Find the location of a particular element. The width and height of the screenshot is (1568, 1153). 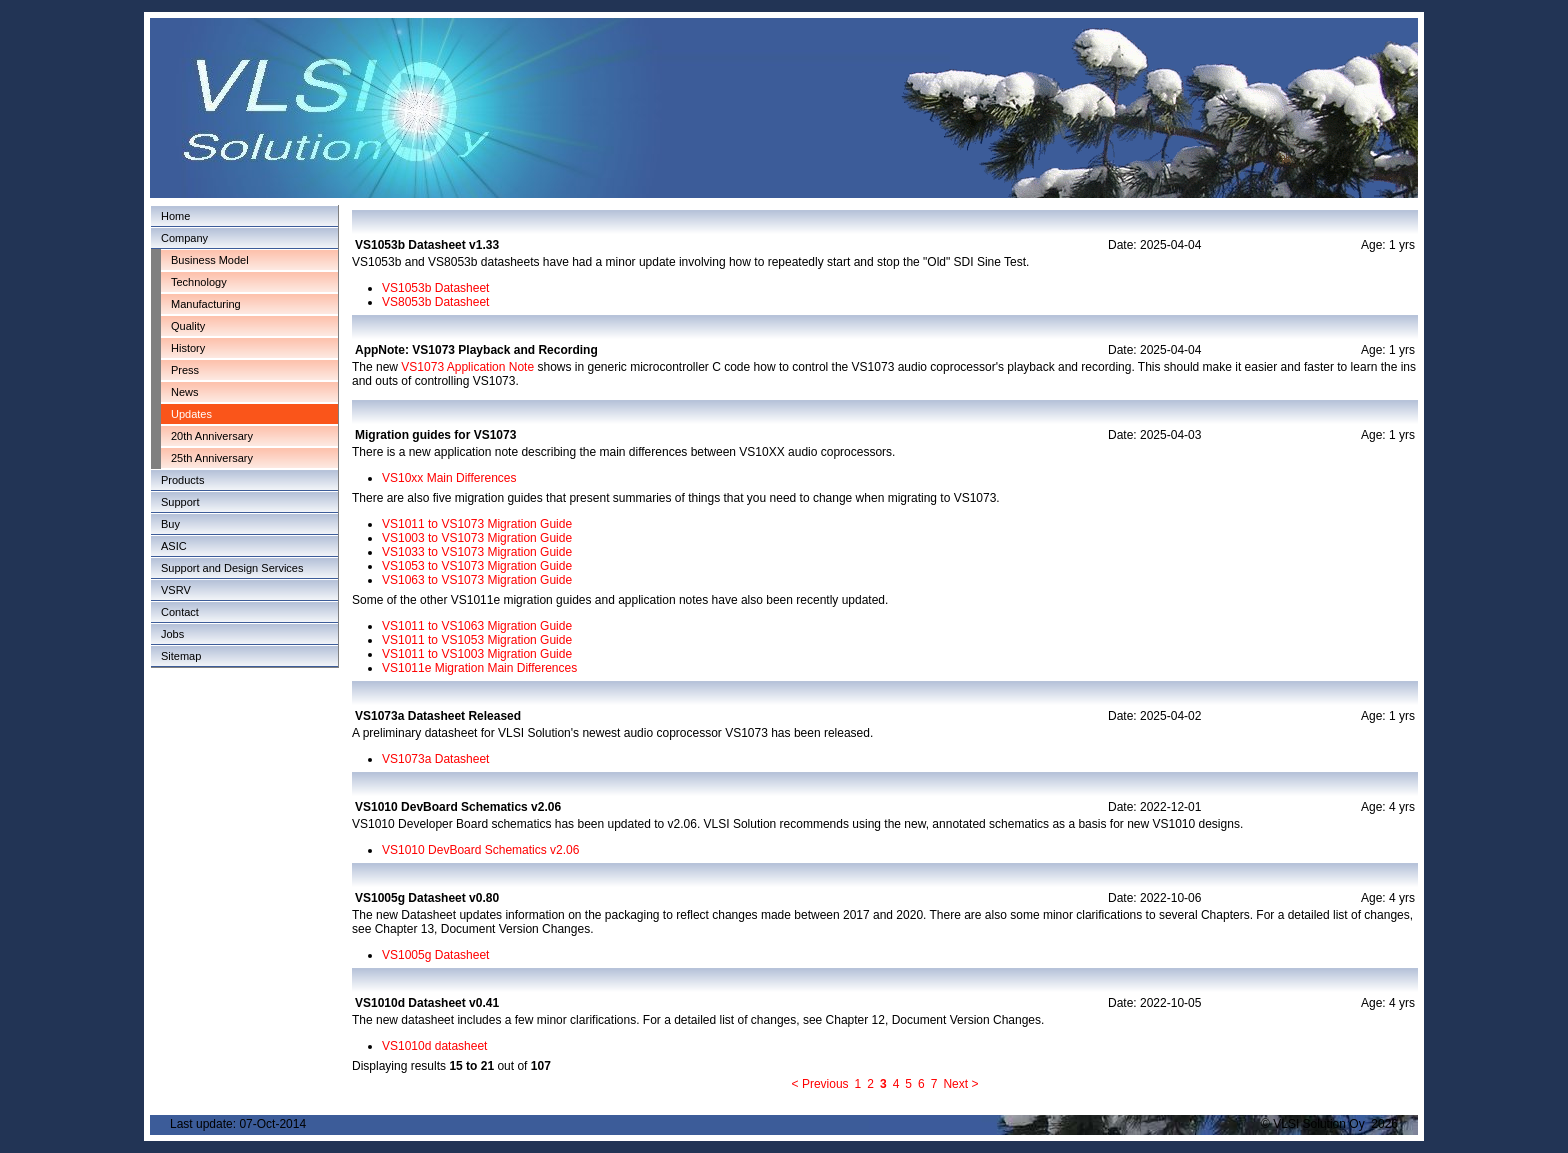

Technology is located at coordinates (199, 282).